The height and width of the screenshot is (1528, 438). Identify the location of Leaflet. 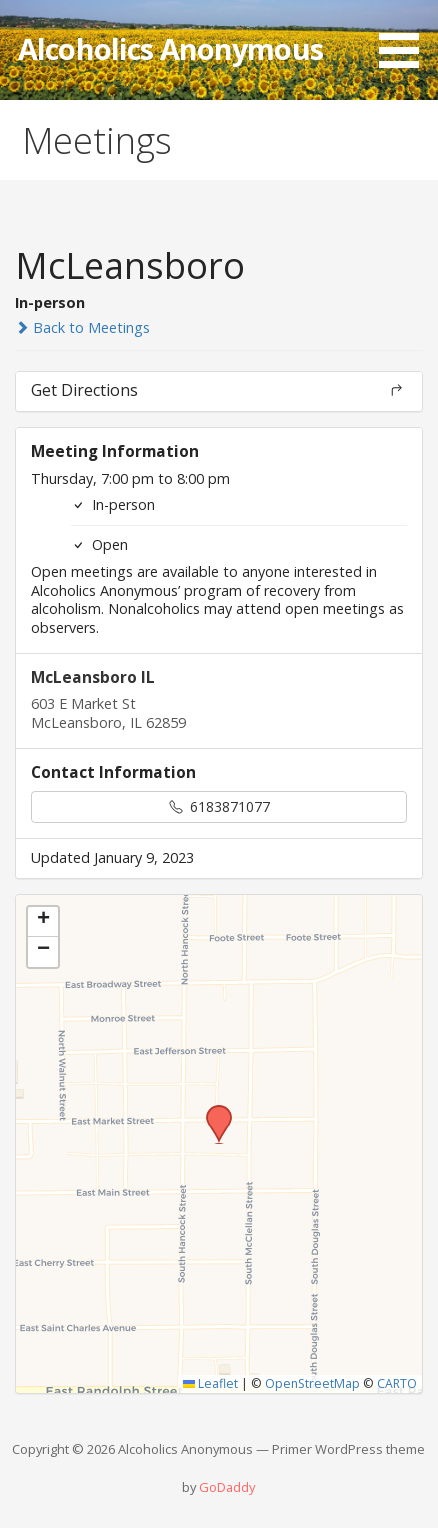
(210, 1383).